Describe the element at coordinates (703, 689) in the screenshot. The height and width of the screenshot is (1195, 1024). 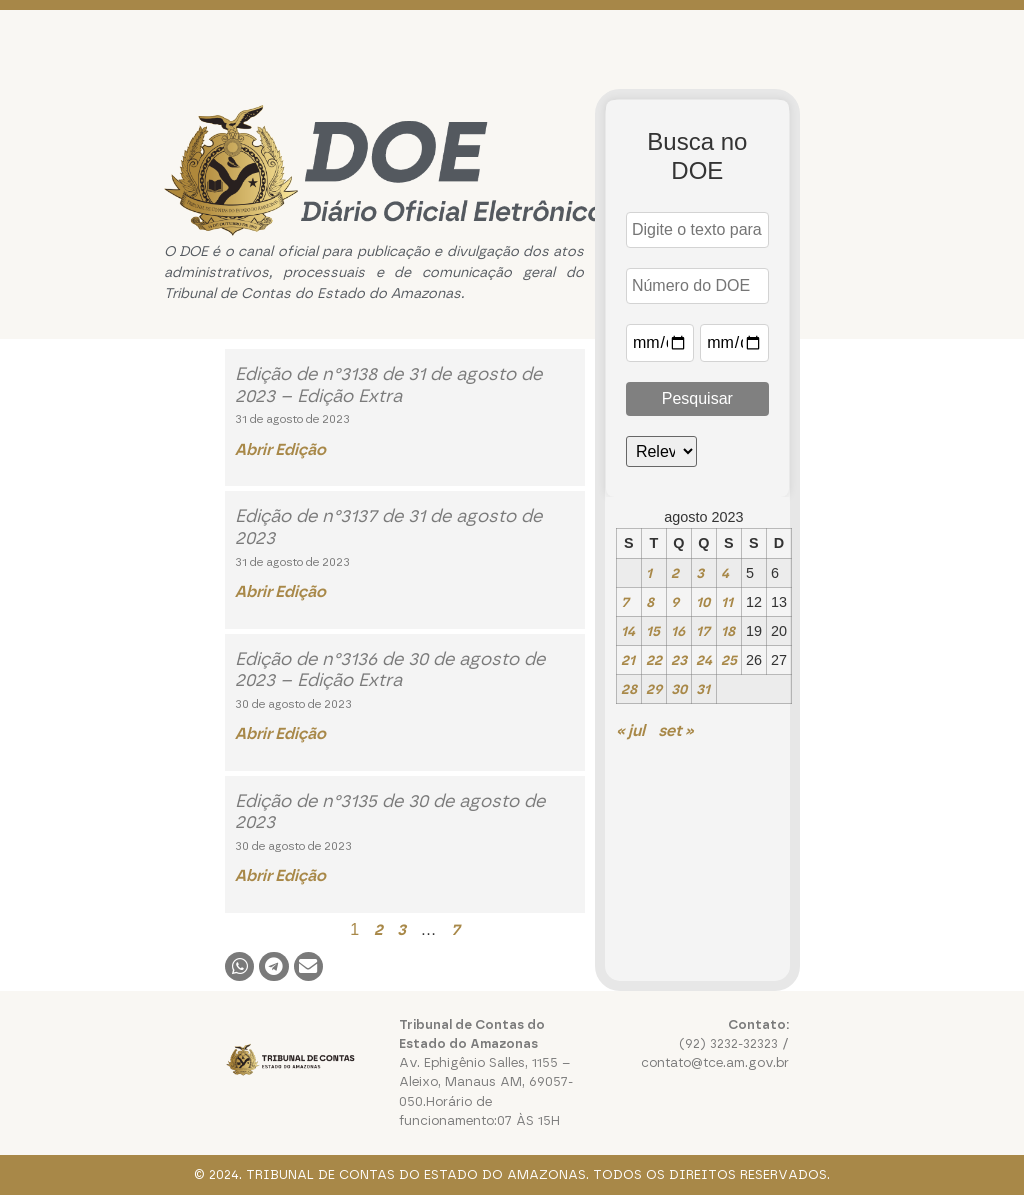
I see `31 [Posts publicados em 31 de August de 2023]` at that location.